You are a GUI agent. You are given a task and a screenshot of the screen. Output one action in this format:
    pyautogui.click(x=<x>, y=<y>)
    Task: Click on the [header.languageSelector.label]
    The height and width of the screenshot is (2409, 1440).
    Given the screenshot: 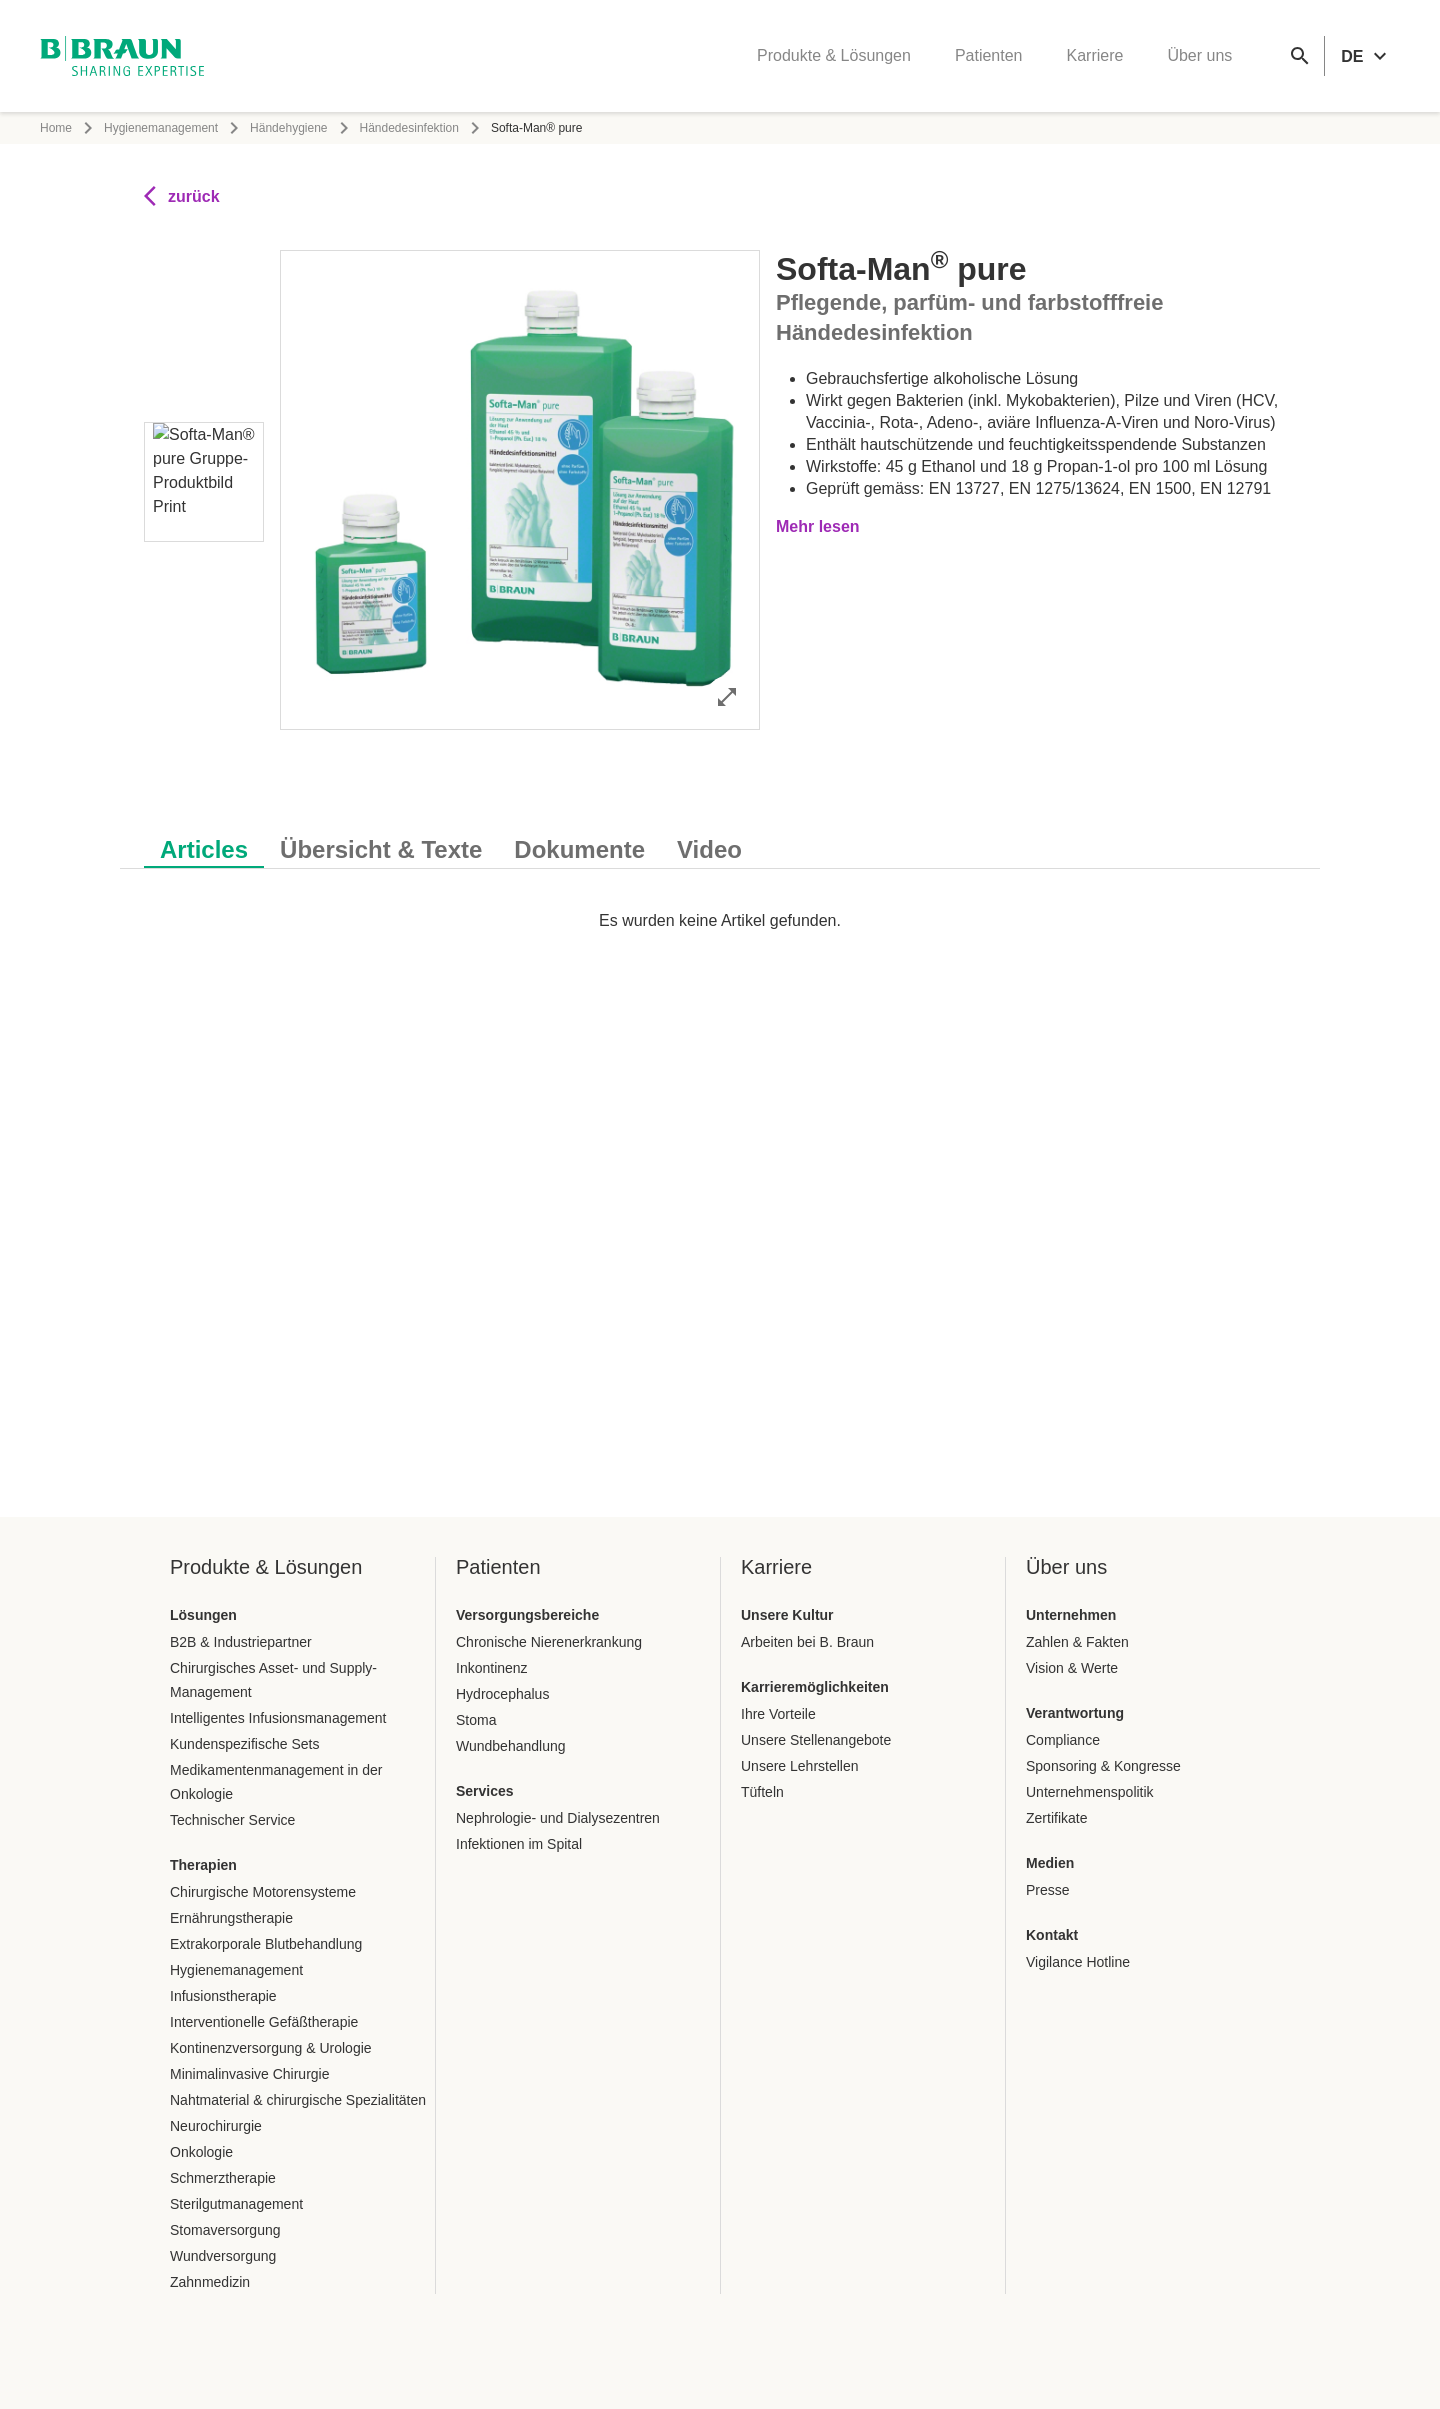 What is the action you would take?
    pyautogui.click(x=1366, y=56)
    